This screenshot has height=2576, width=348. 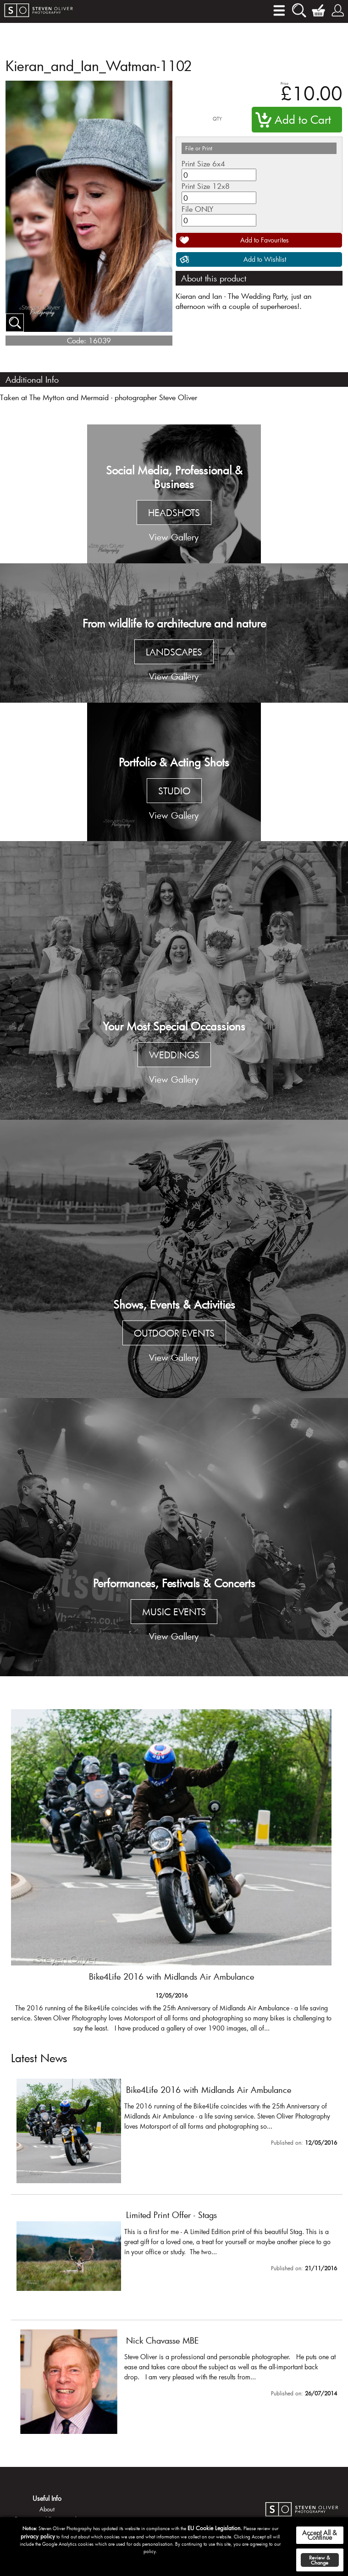 I want to click on Code:, so click(x=76, y=340).